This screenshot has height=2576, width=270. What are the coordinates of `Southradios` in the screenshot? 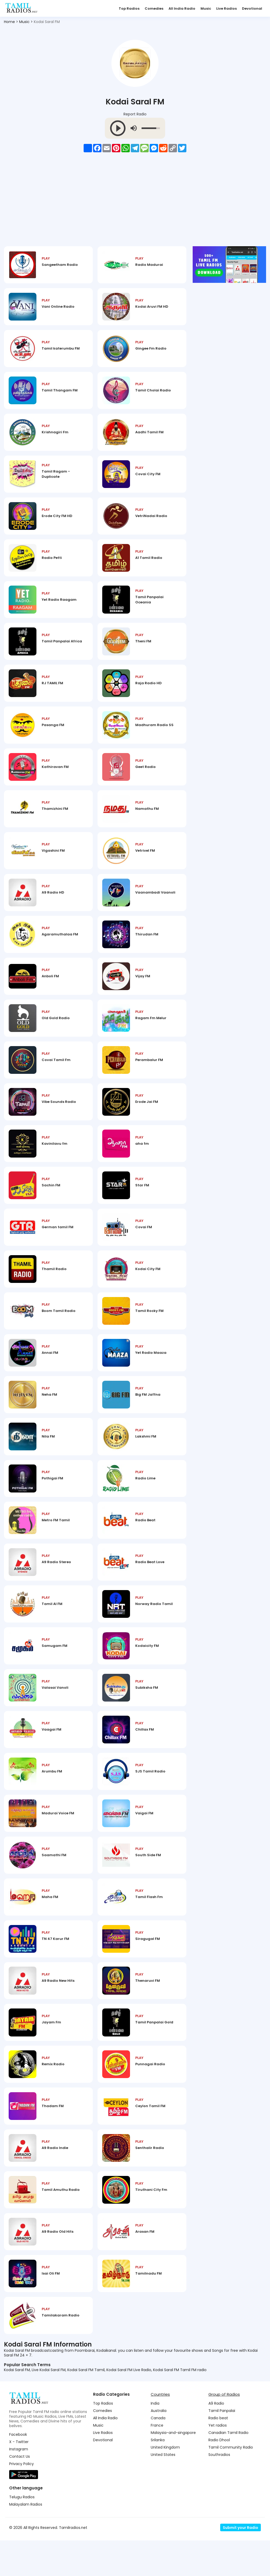 It's located at (219, 2490).